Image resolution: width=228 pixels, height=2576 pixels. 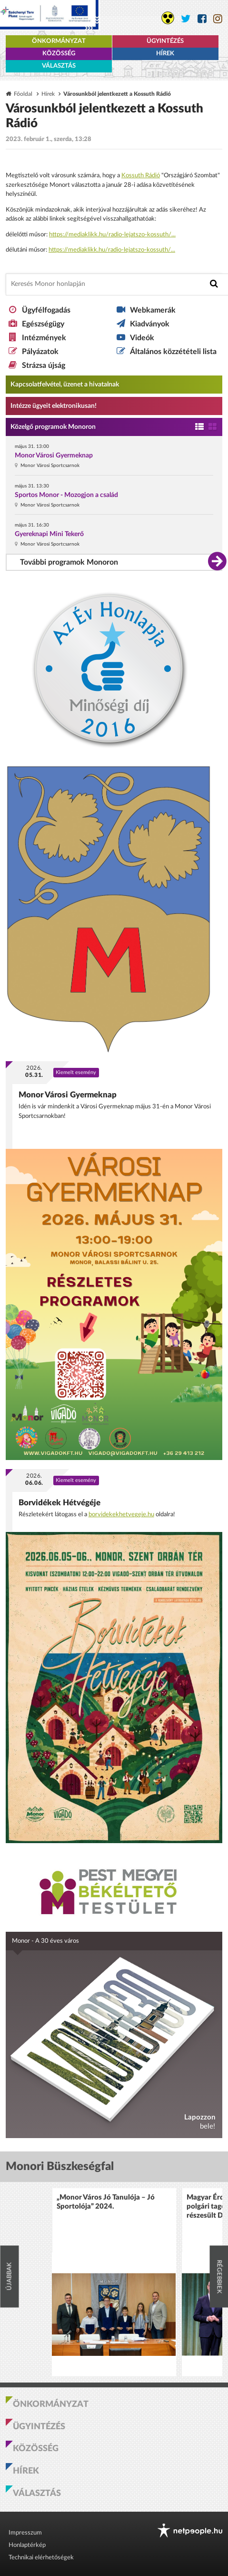 I want to click on Kiadványok, so click(x=149, y=324).